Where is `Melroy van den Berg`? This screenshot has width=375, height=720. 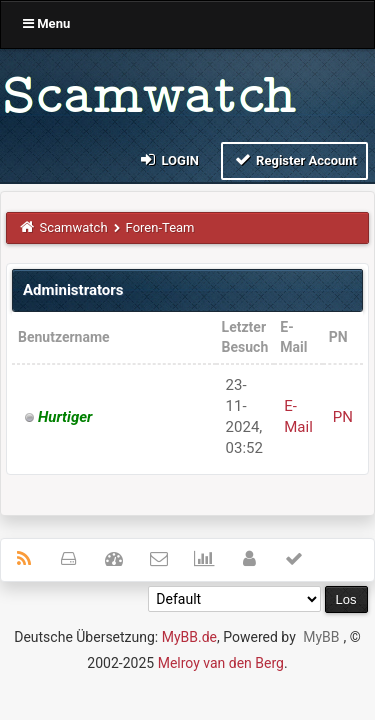 Melroy van den Berg is located at coordinates (221, 663).